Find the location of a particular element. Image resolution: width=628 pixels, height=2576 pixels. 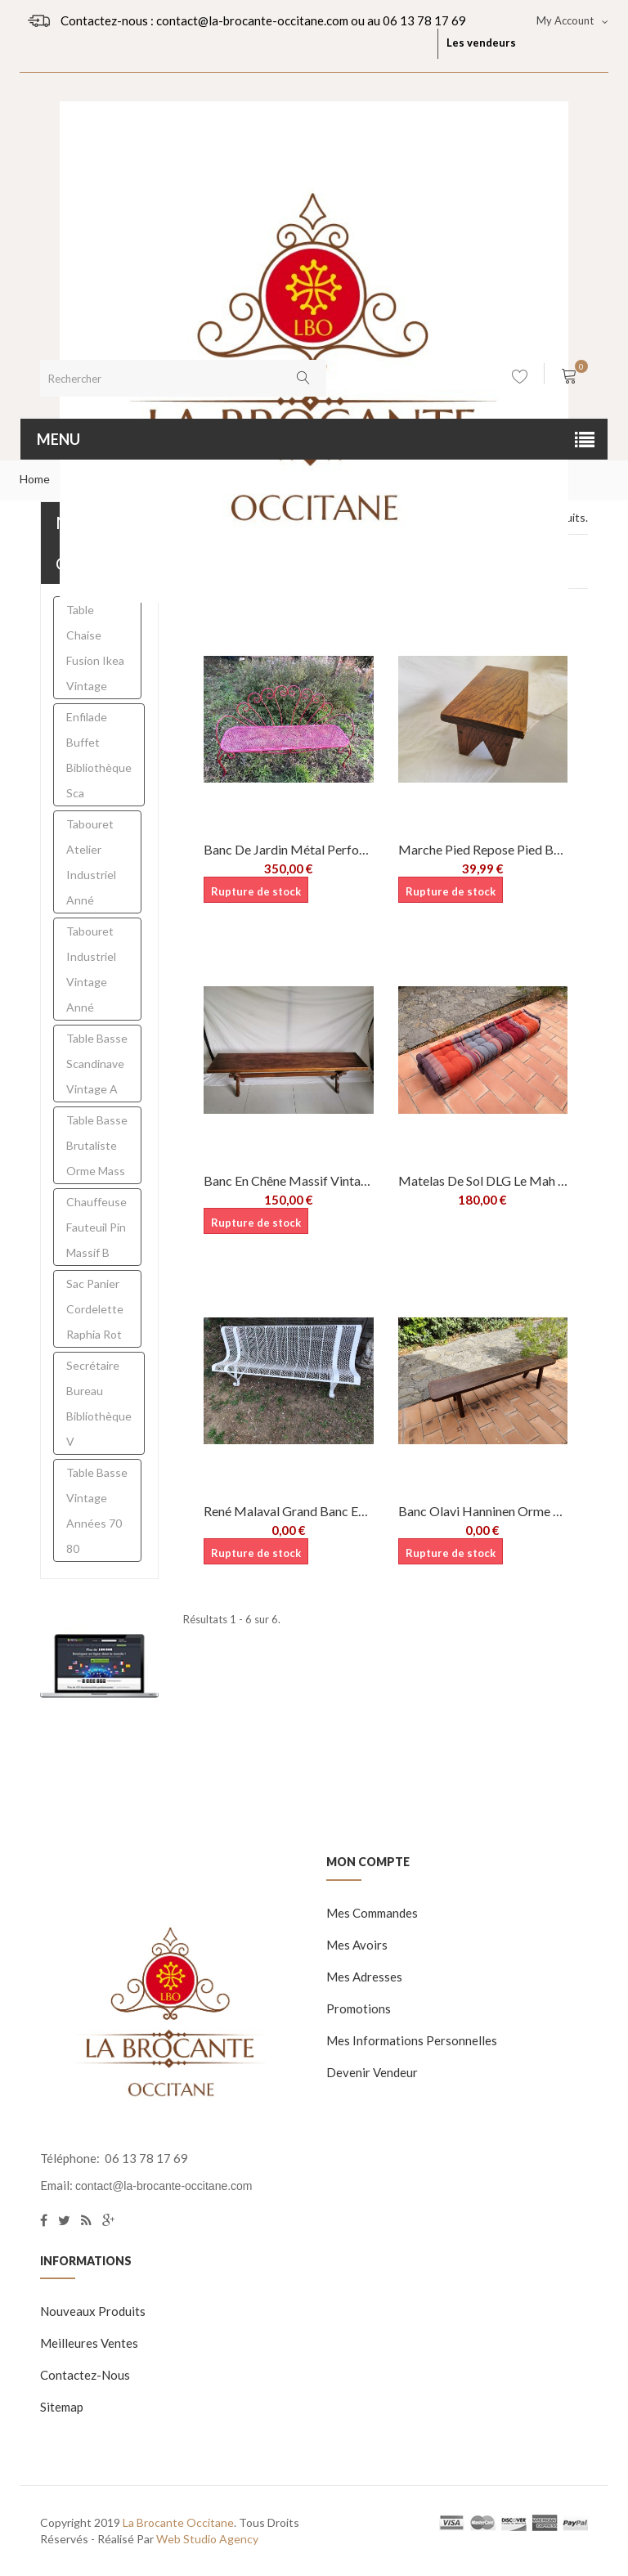

Meilleures ventes is located at coordinates (89, 2343).